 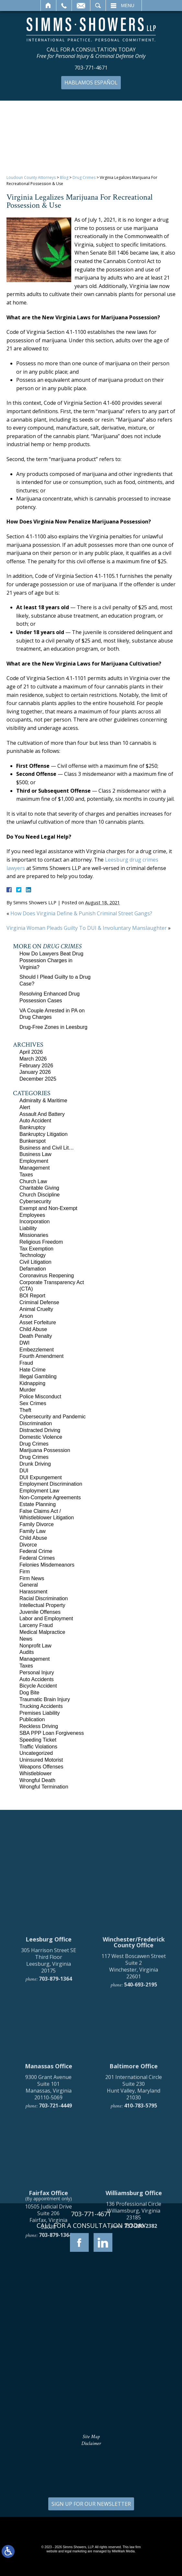 I want to click on Theft, so click(x=25, y=1410).